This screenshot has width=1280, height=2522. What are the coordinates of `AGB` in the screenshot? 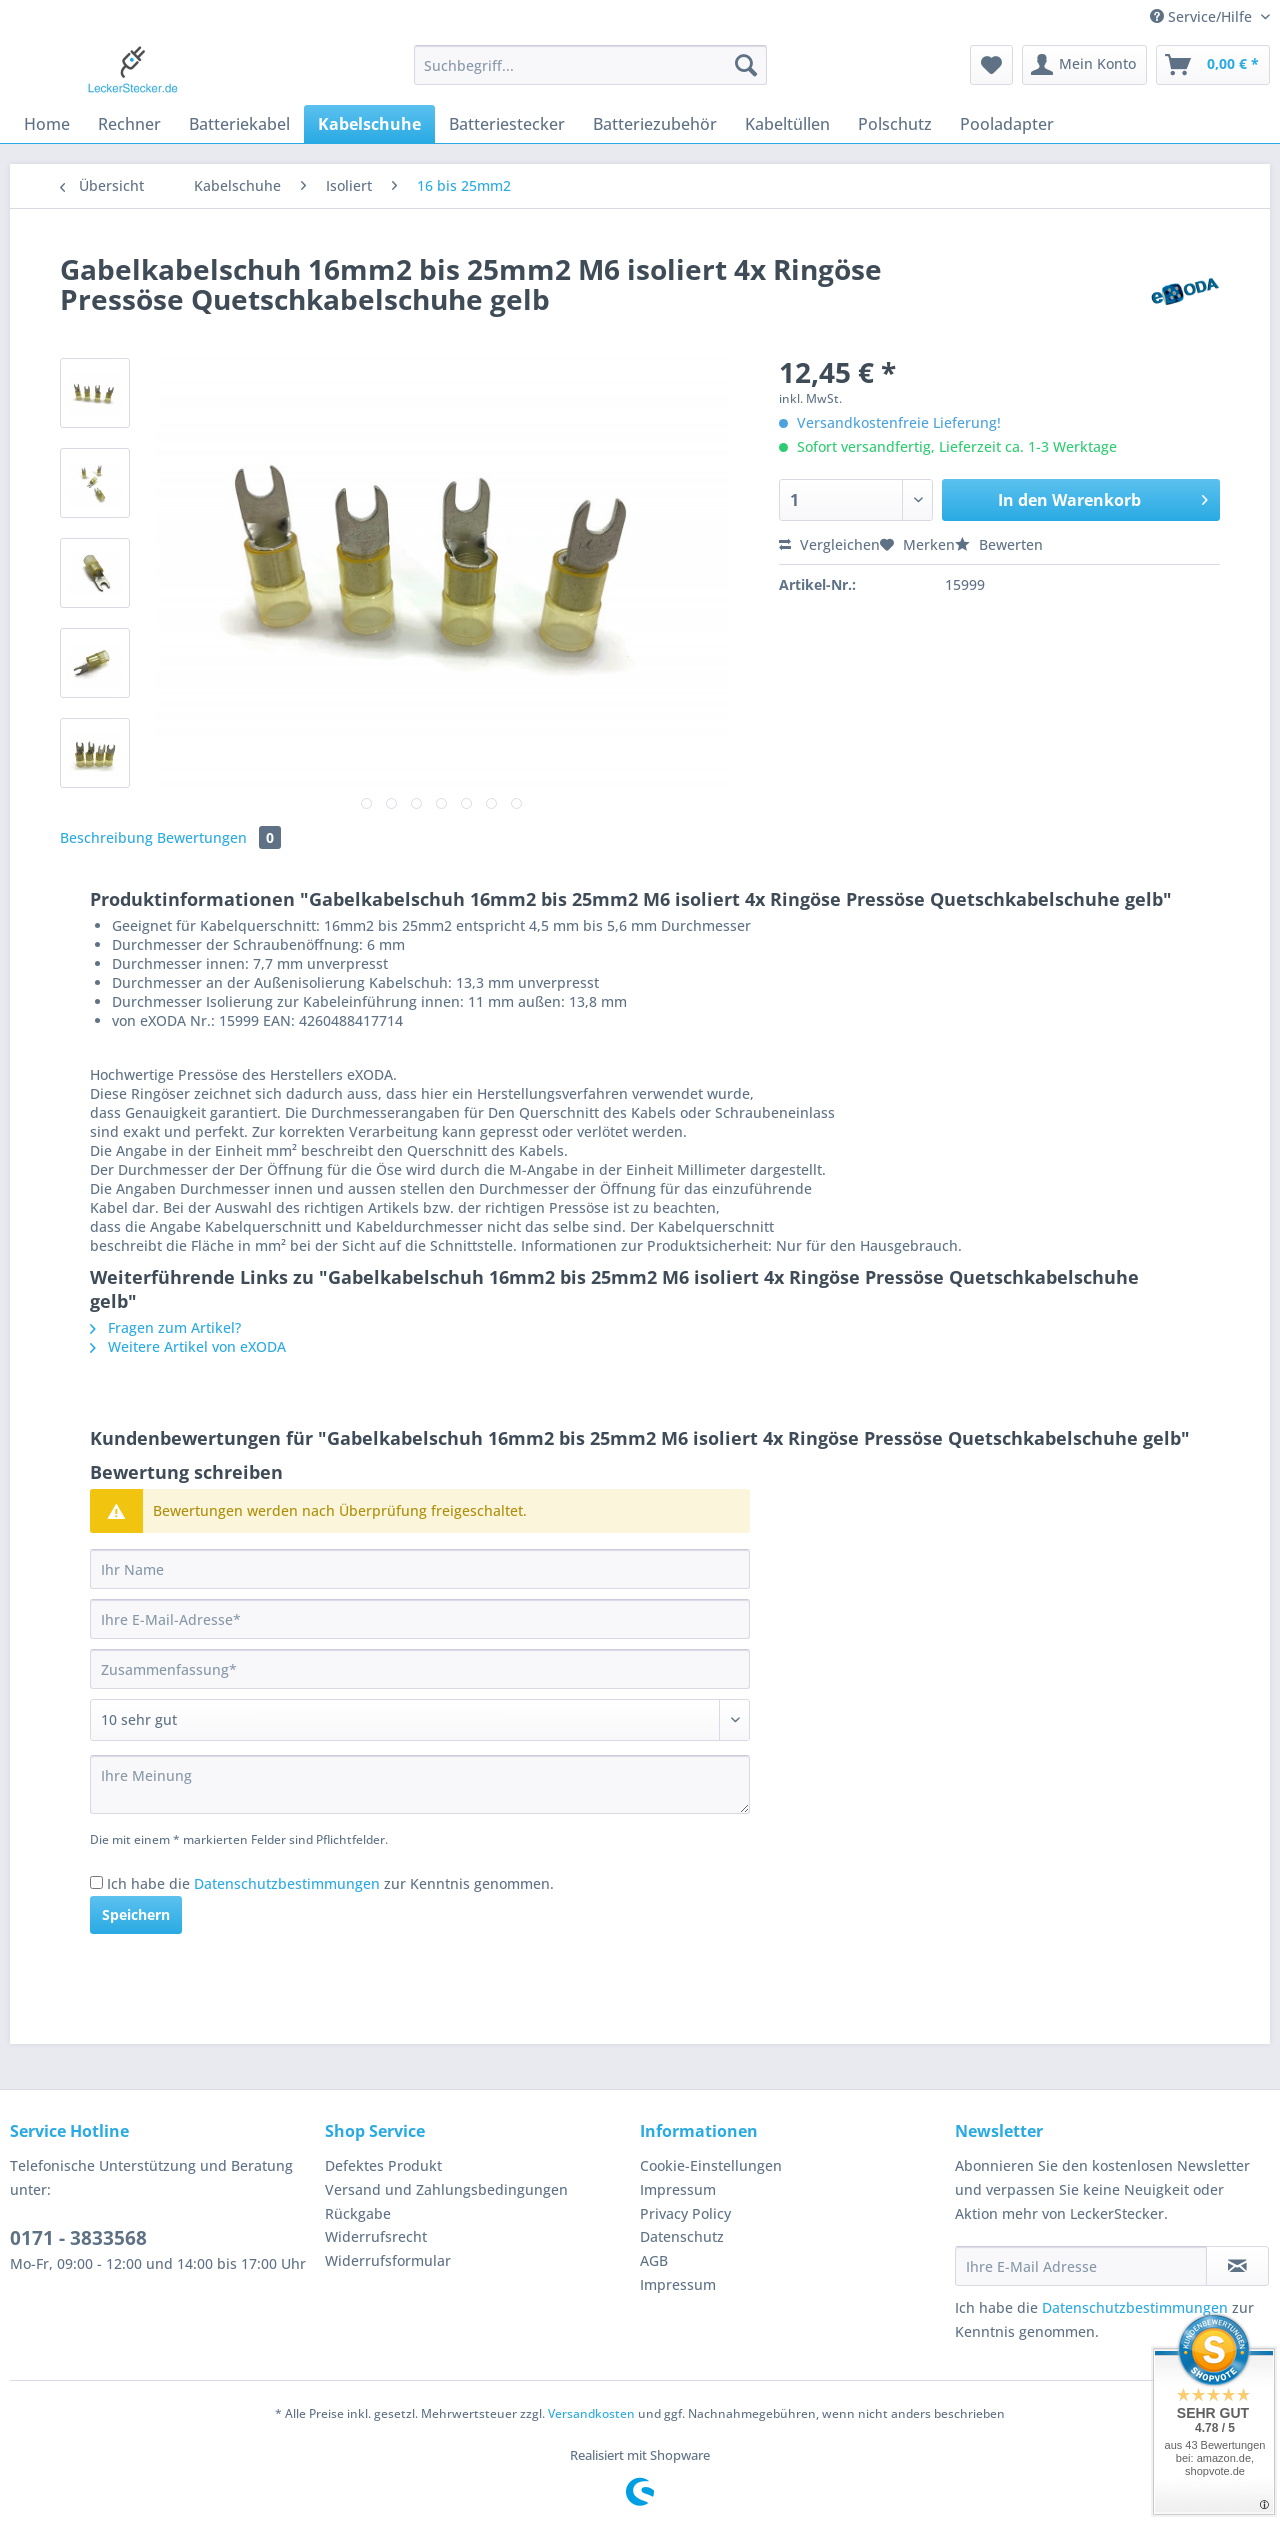 It's located at (654, 2260).